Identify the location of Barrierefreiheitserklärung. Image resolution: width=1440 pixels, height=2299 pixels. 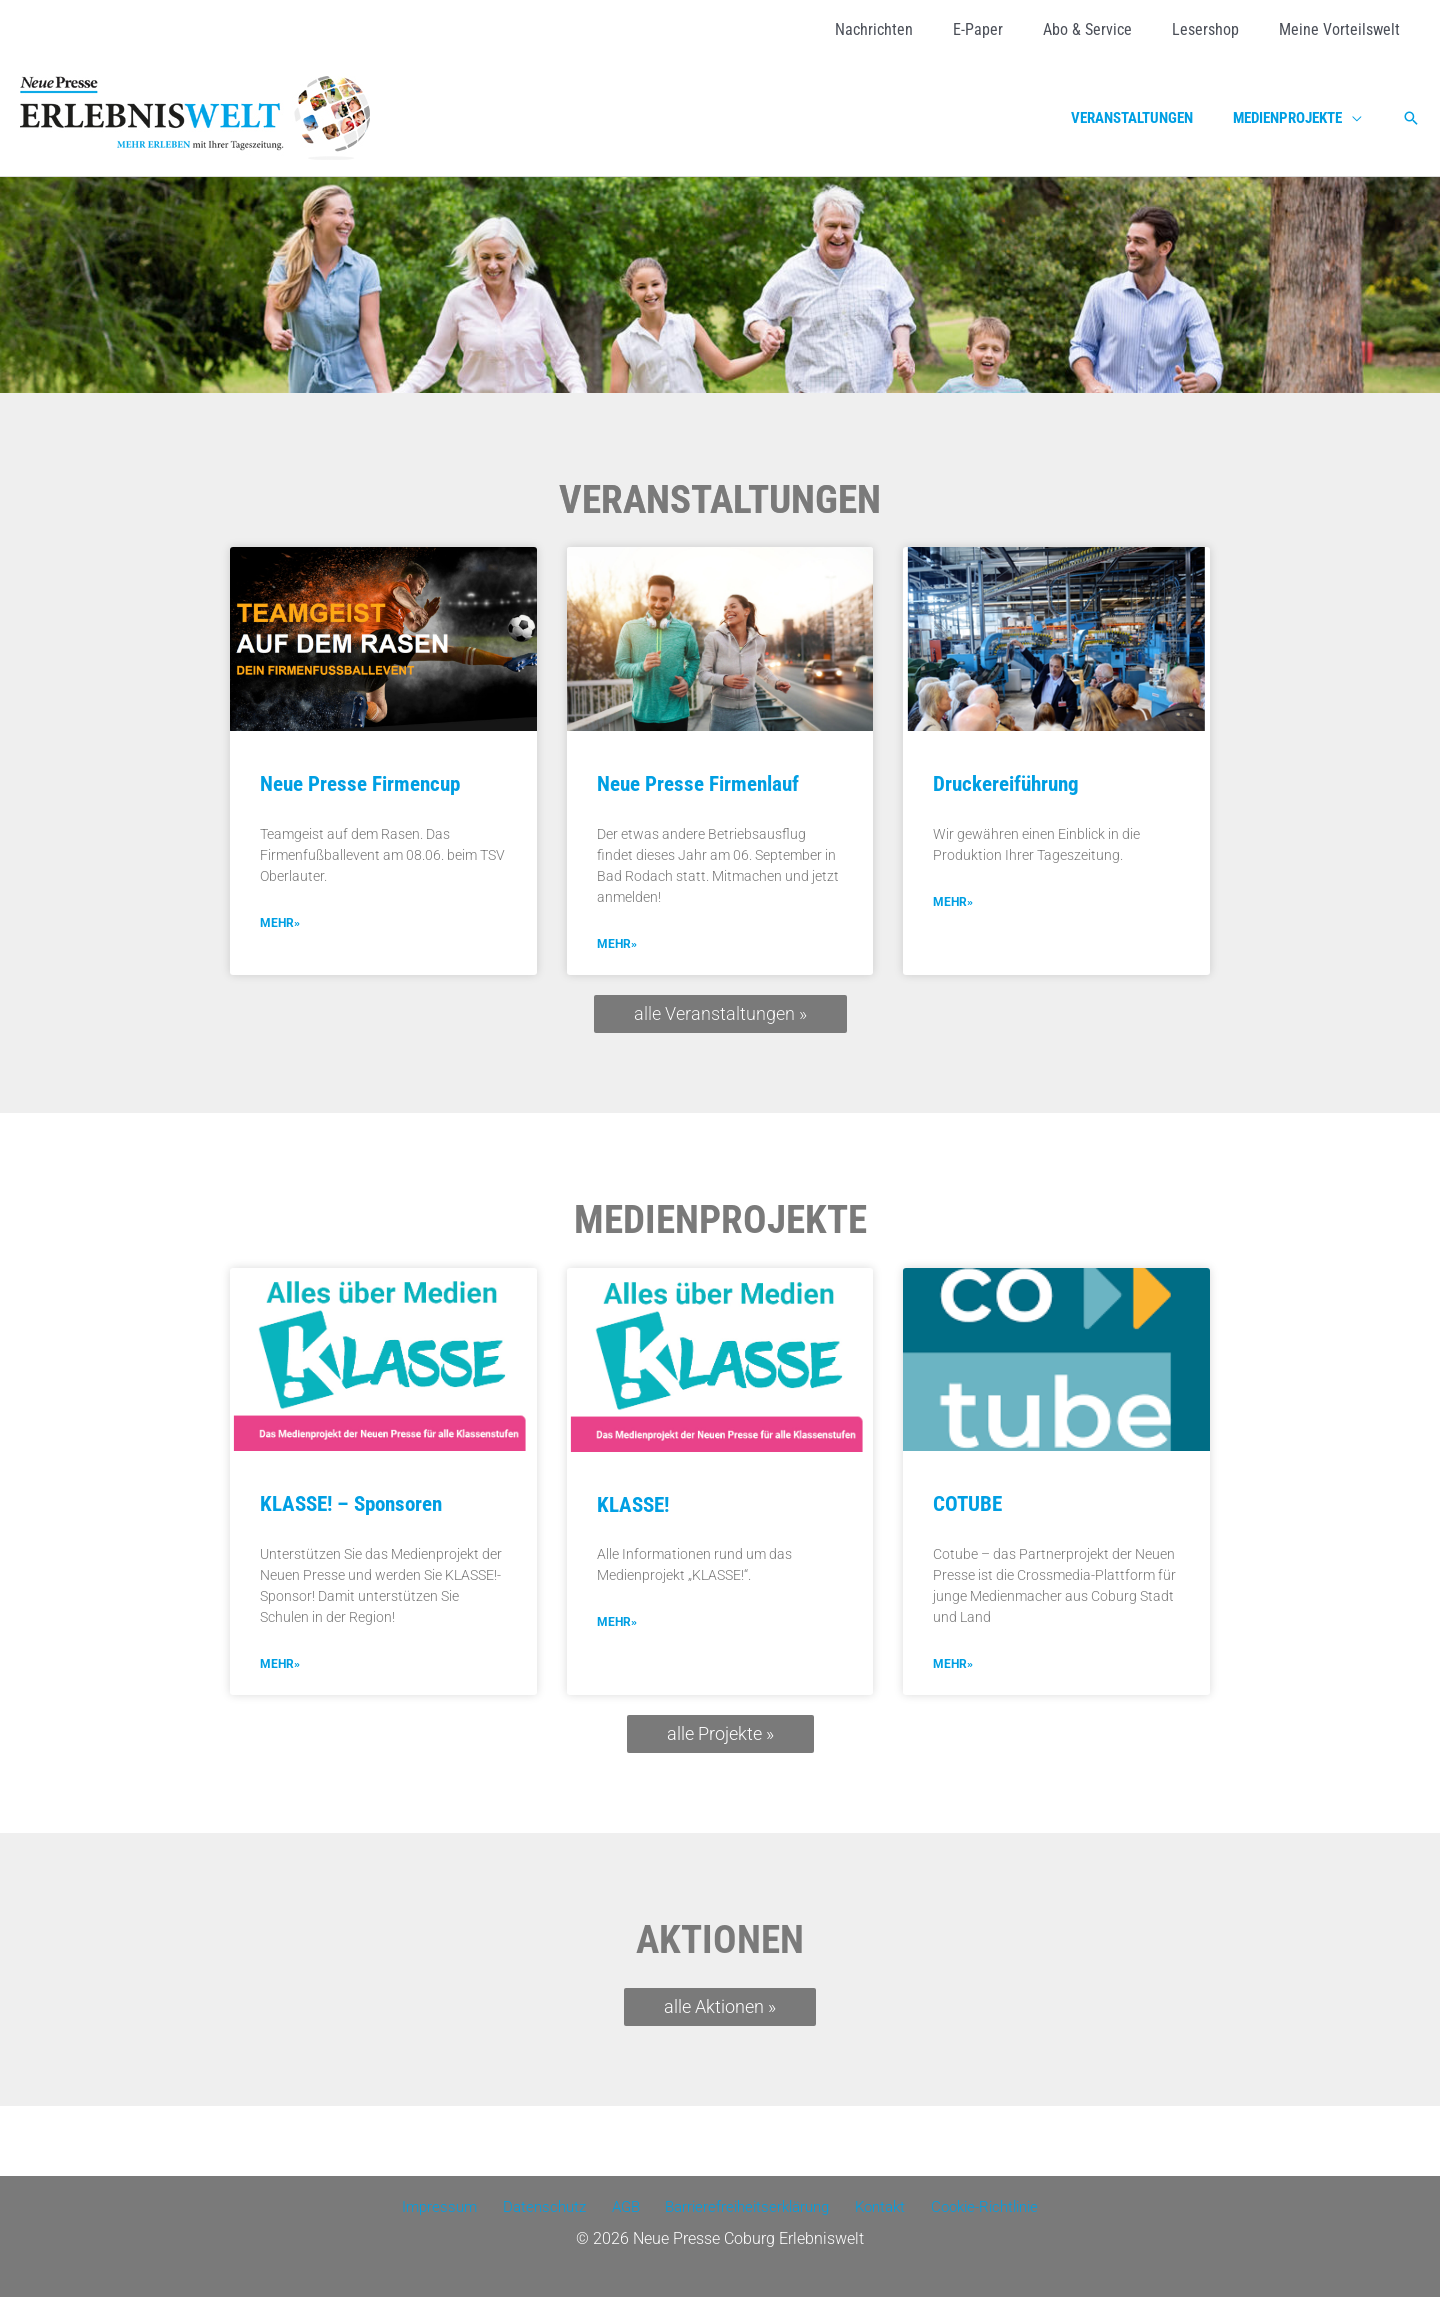
(741, 2209).